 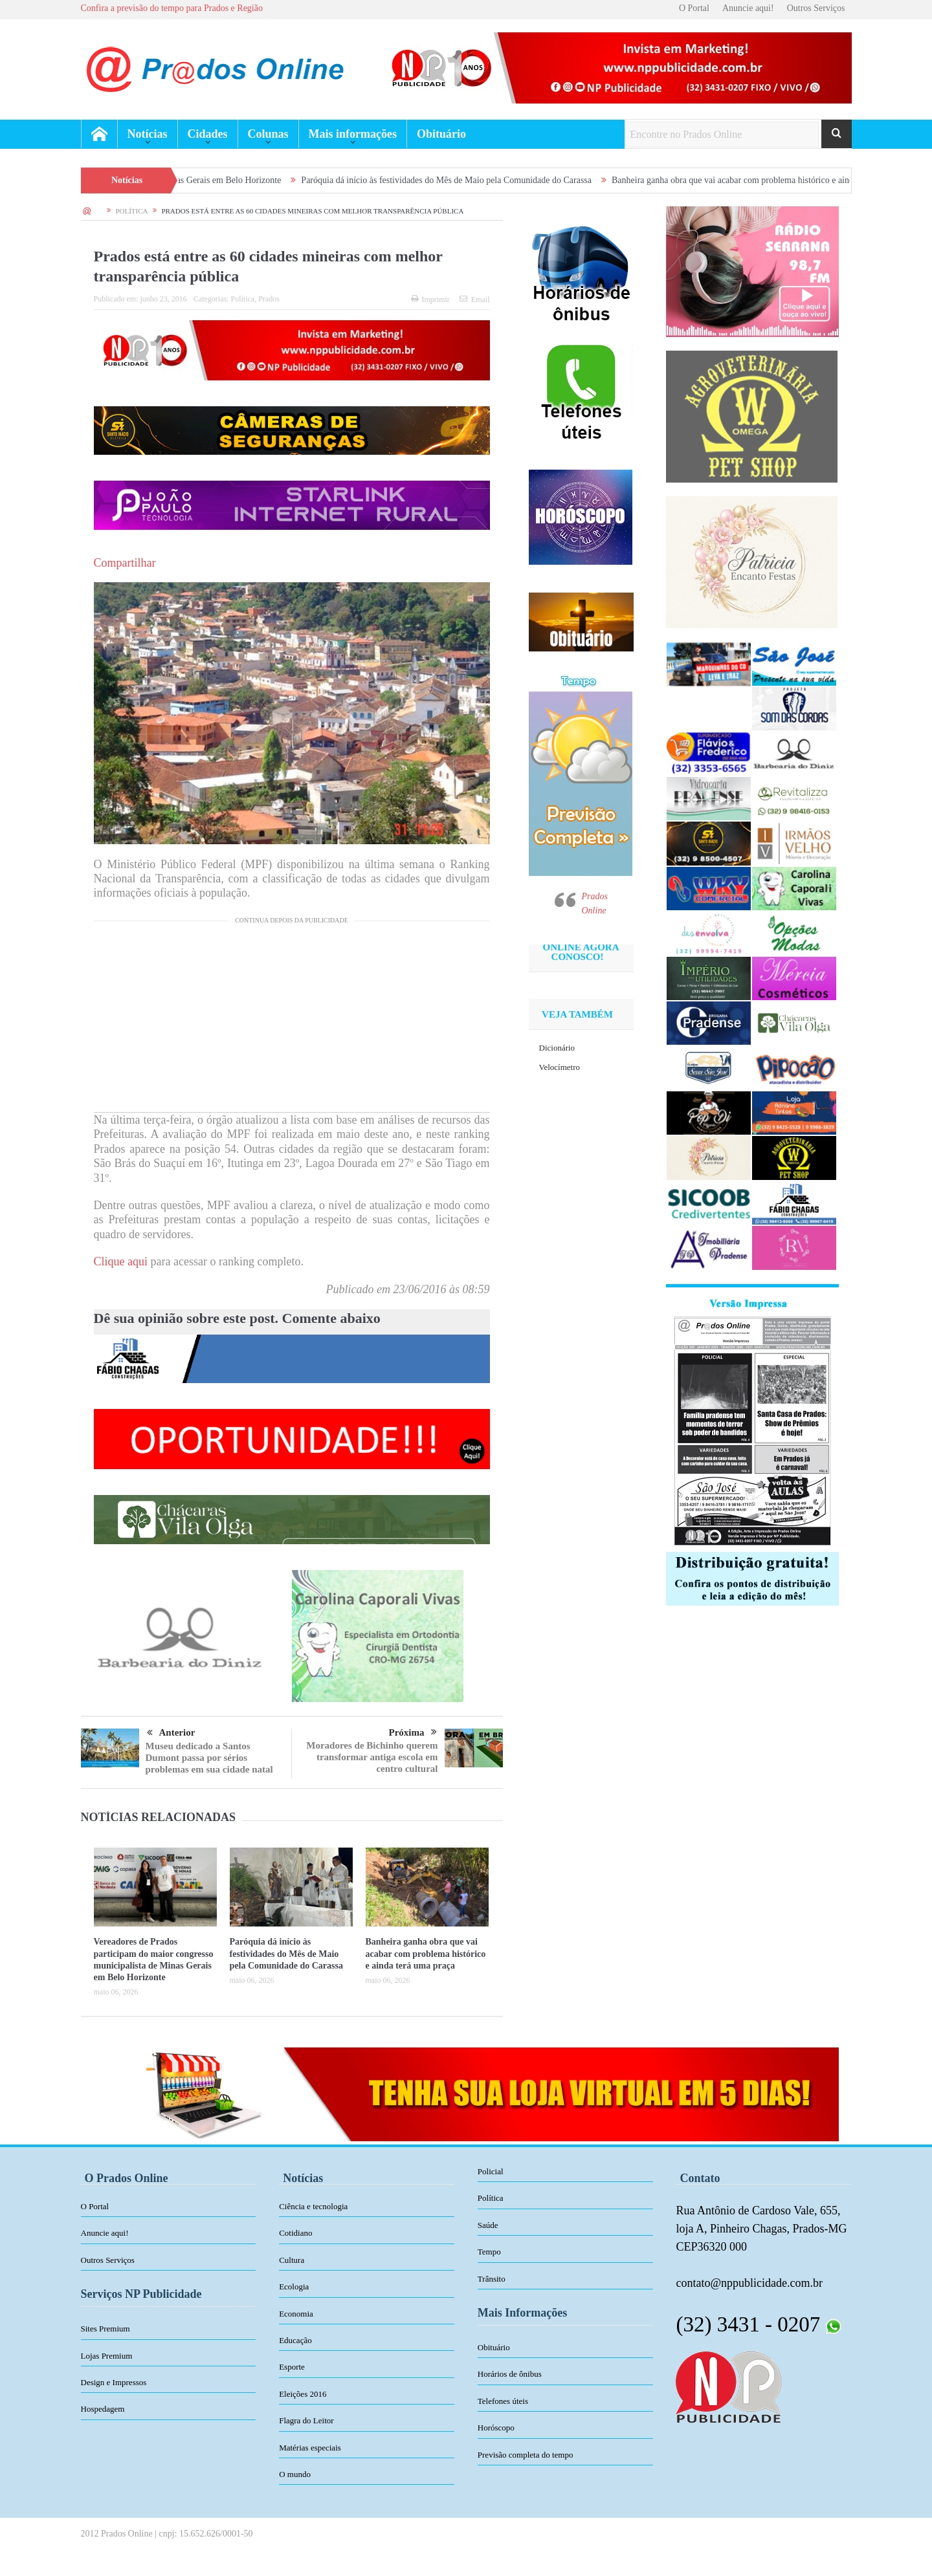 What do you see at coordinates (557, 1048) in the screenshot?
I see `Dicionário` at bounding box center [557, 1048].